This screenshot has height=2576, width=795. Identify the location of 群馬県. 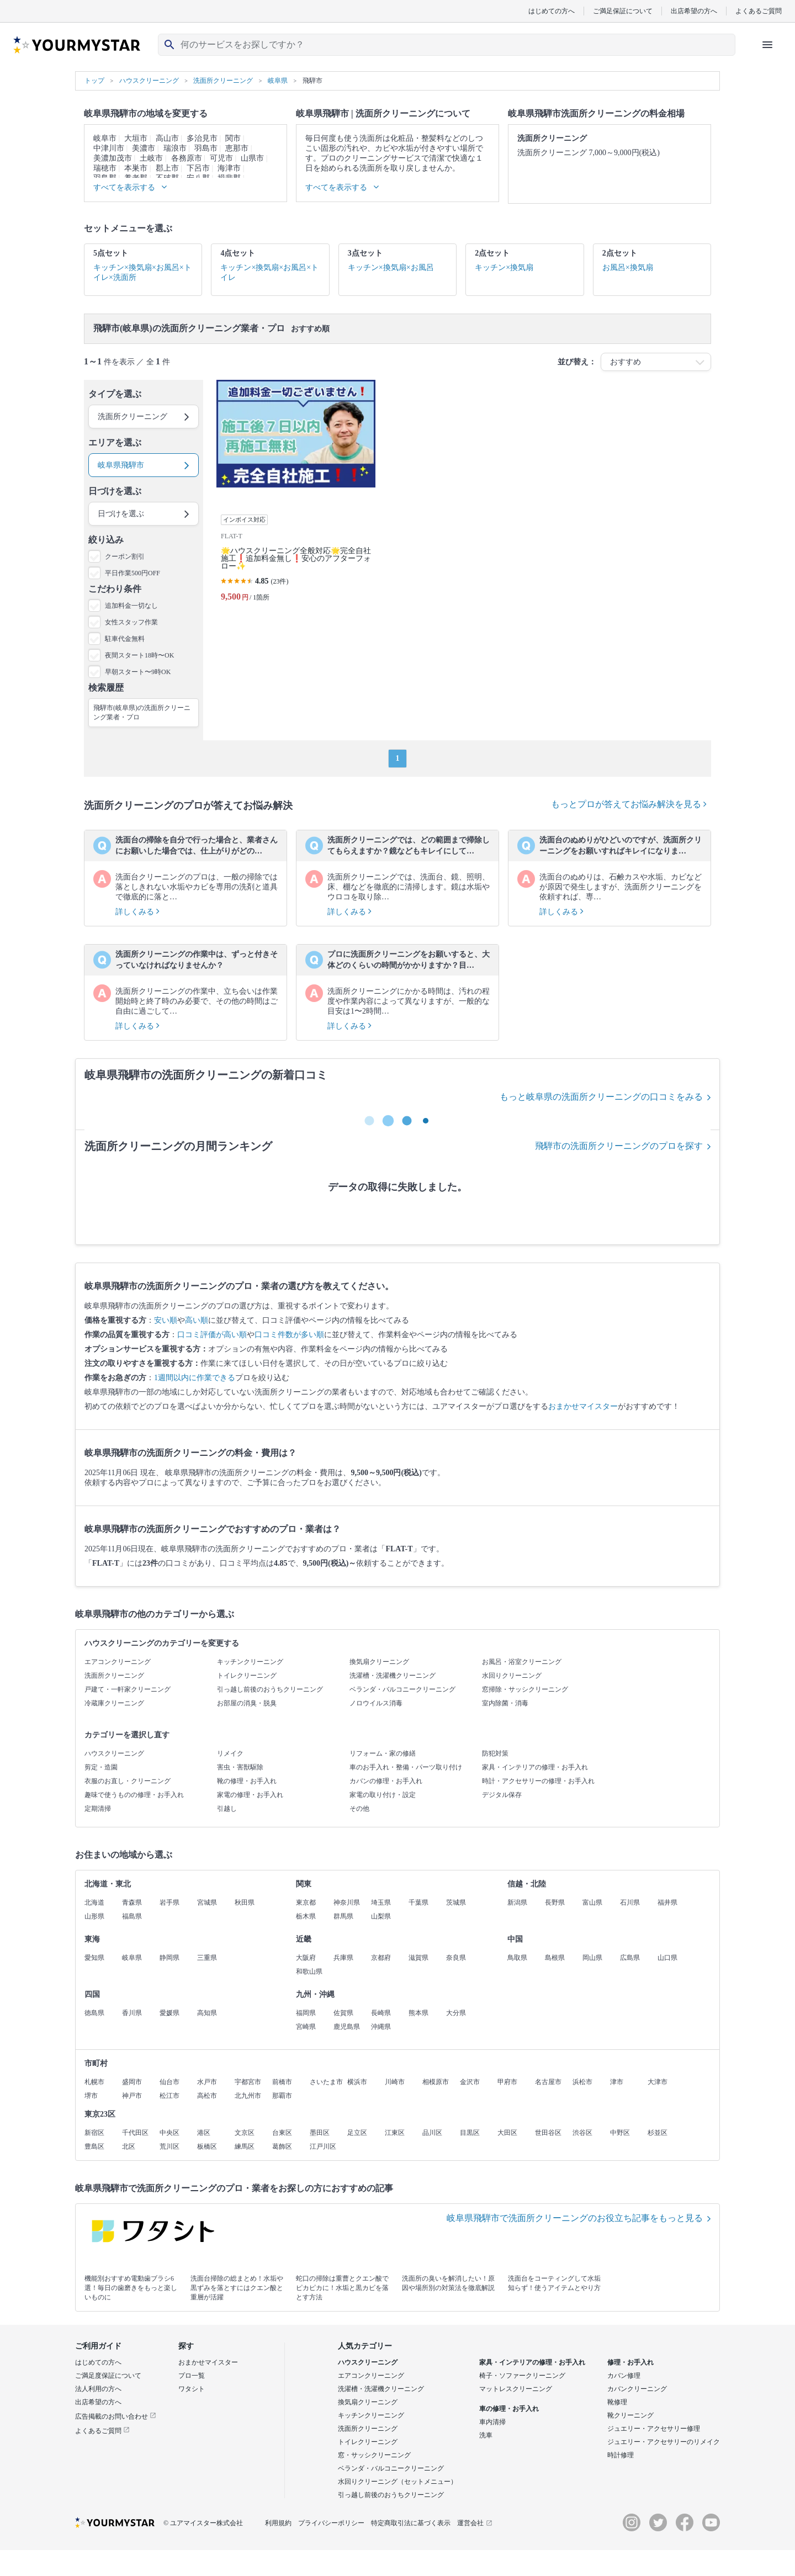
(343, 1916).